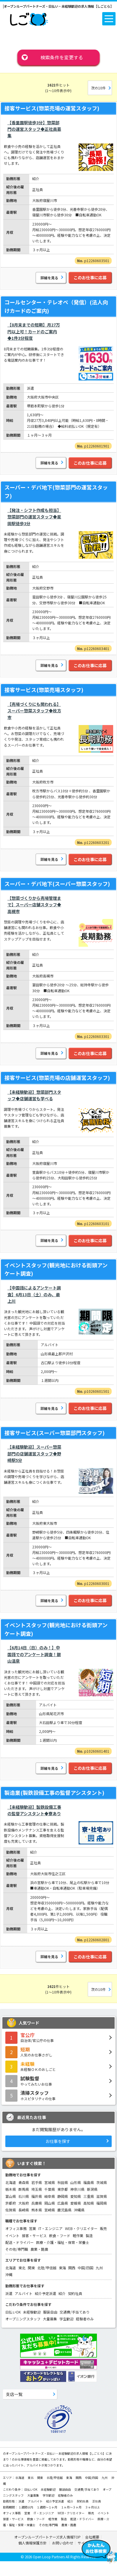 This screenshot has height=2576, width=117. What do you see at coordinates (12, 2235) in the screenshot?
I see `イベント` at bounding box center [12, 2235].